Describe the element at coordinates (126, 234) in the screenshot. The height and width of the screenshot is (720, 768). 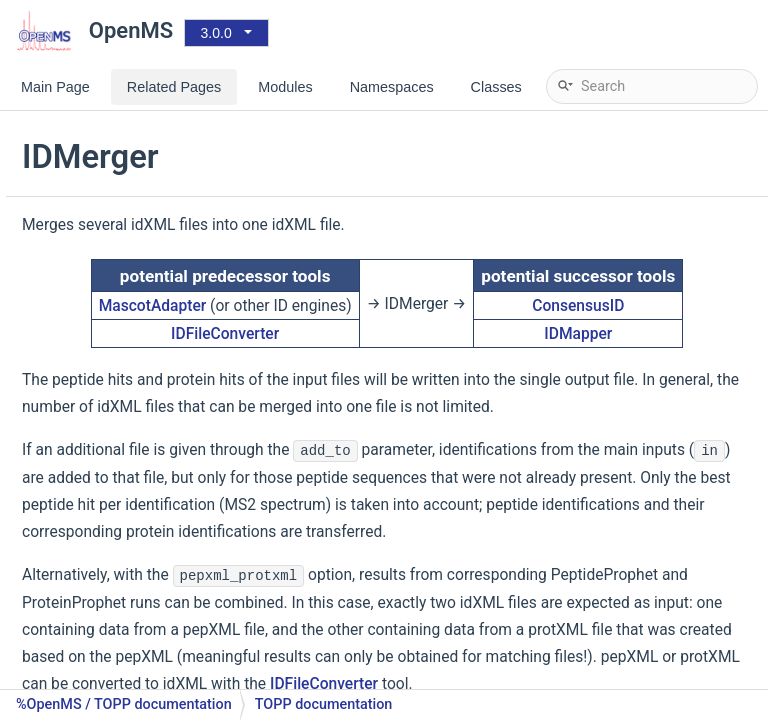
I see `MSstatsConverter` at that location.